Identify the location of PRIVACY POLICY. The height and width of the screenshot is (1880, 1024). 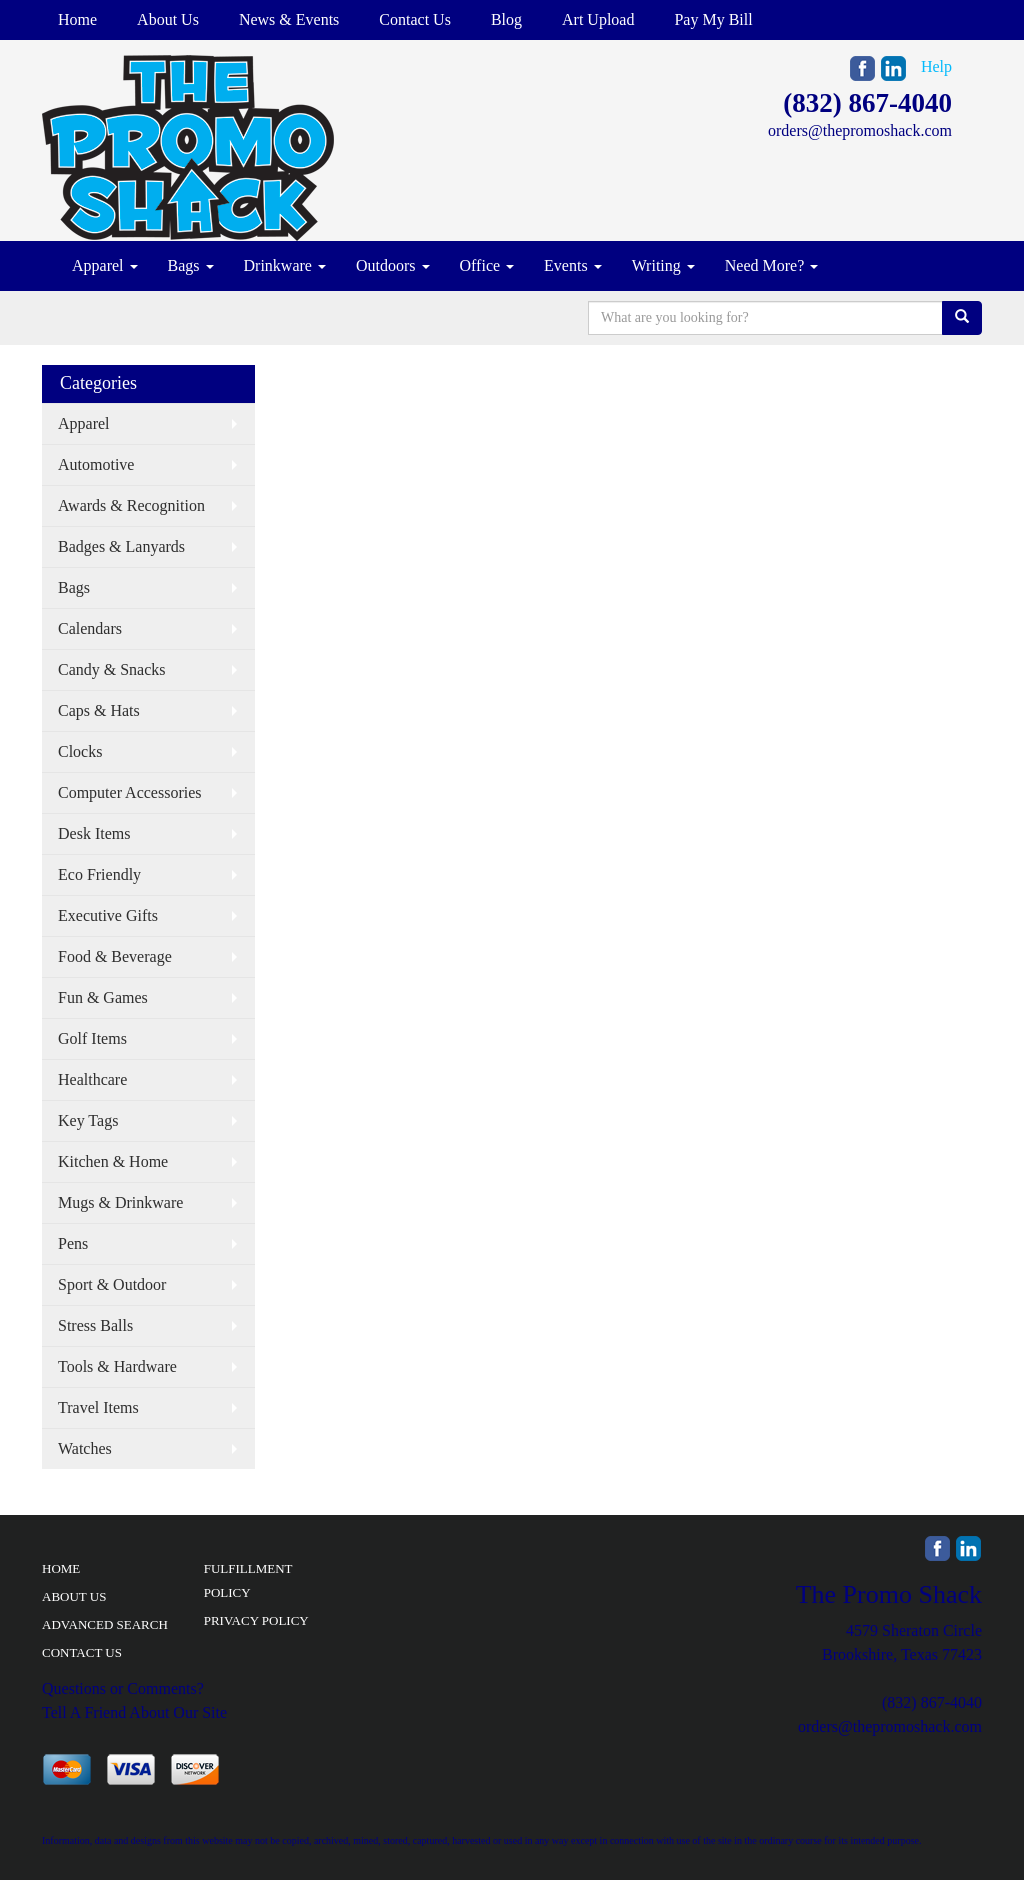
(256, 1620).